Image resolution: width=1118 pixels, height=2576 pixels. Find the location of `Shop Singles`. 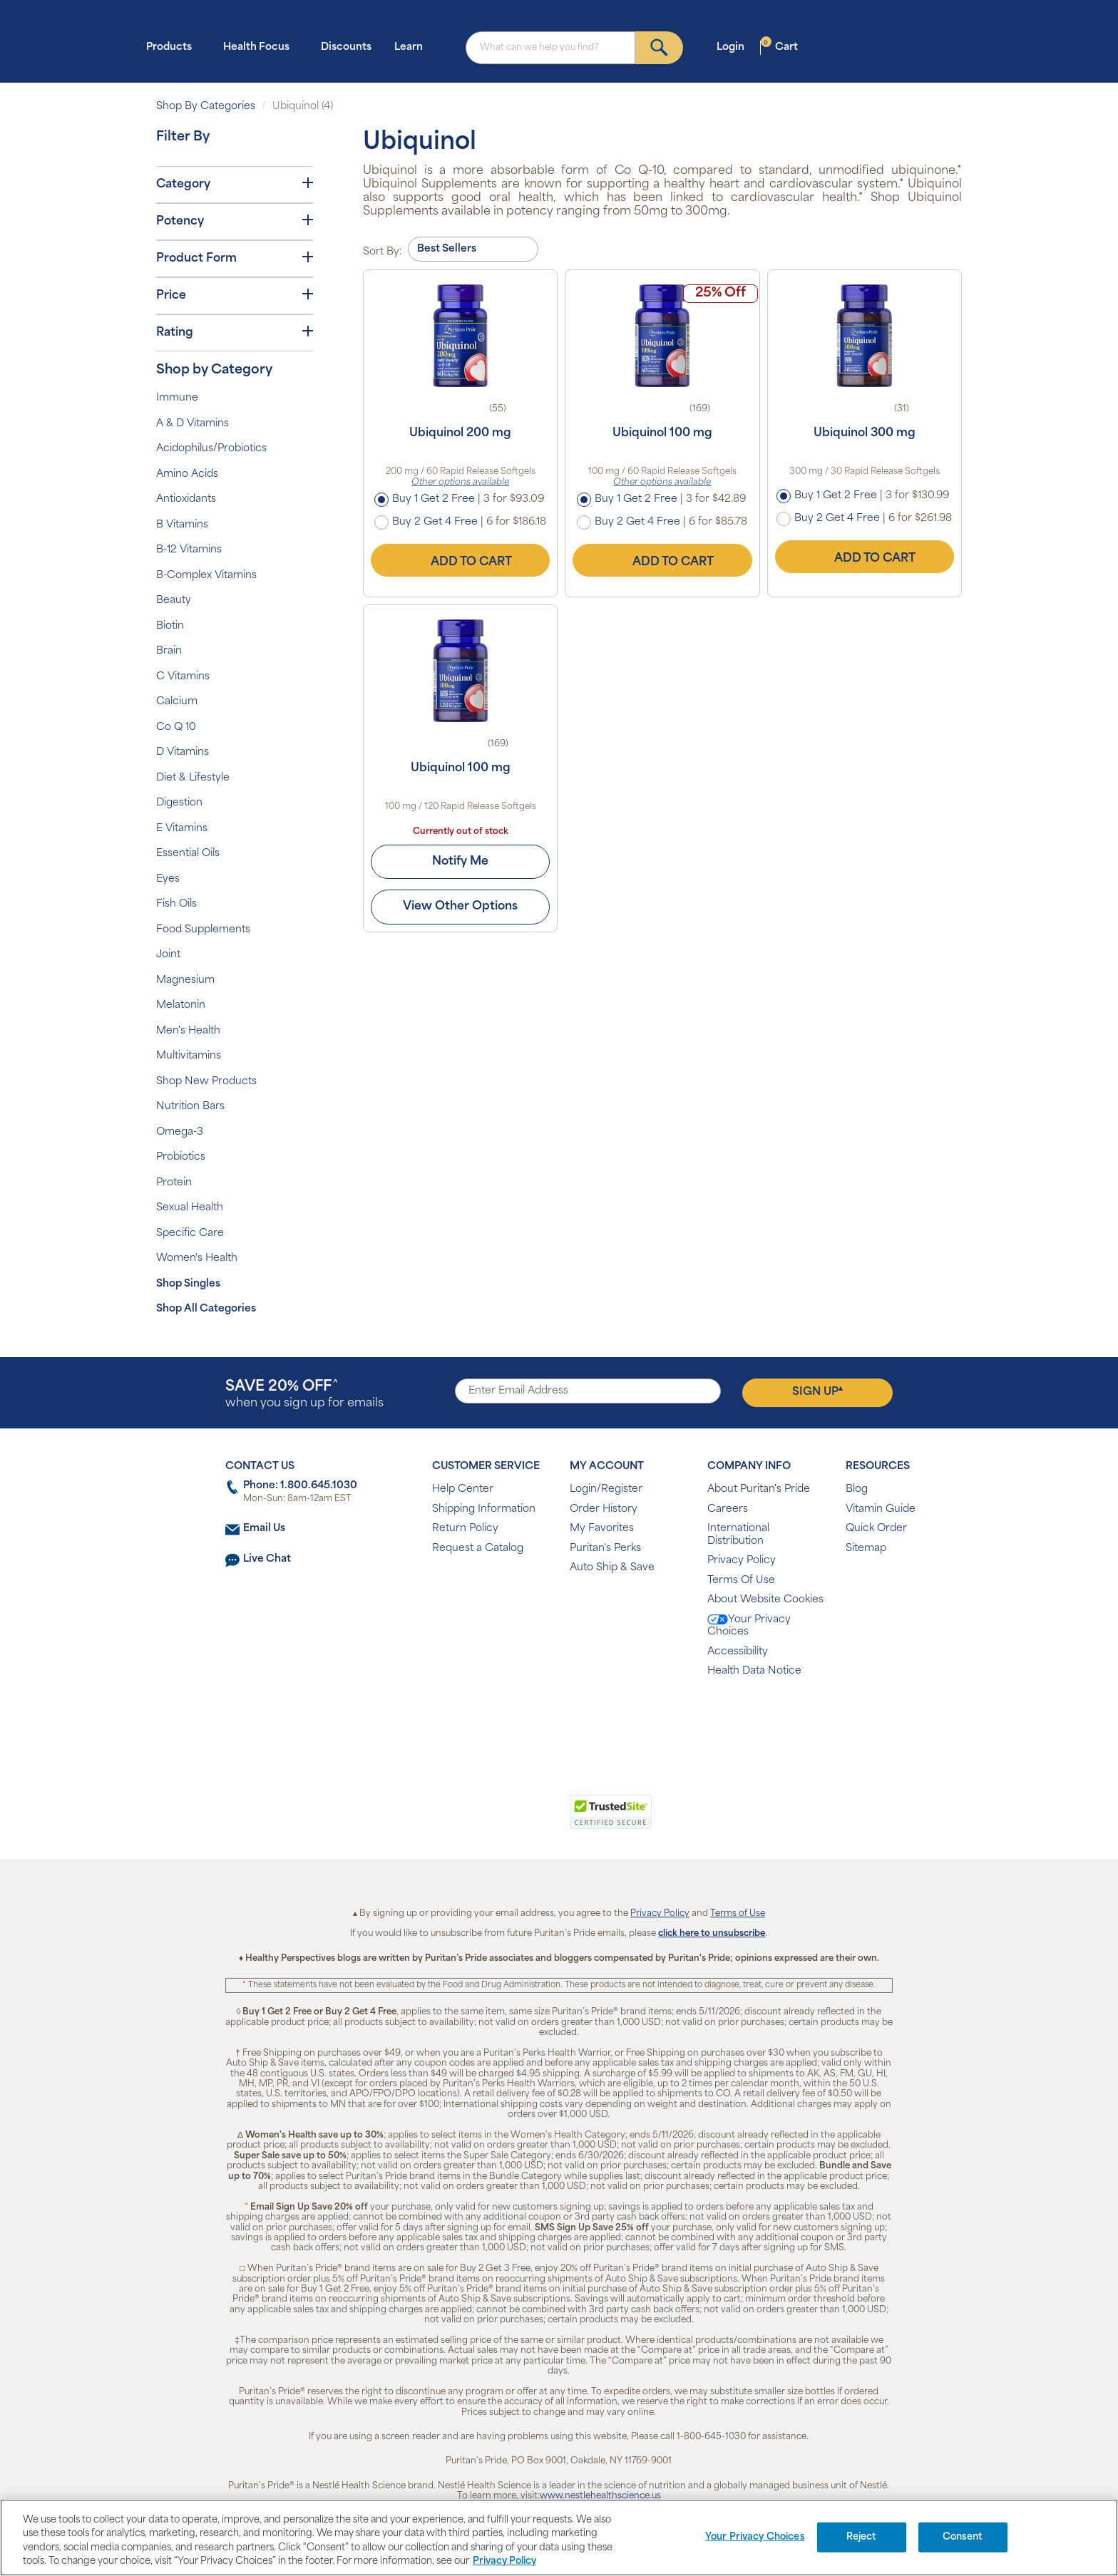

Shop Singles is located at coordinates (188, 1284).